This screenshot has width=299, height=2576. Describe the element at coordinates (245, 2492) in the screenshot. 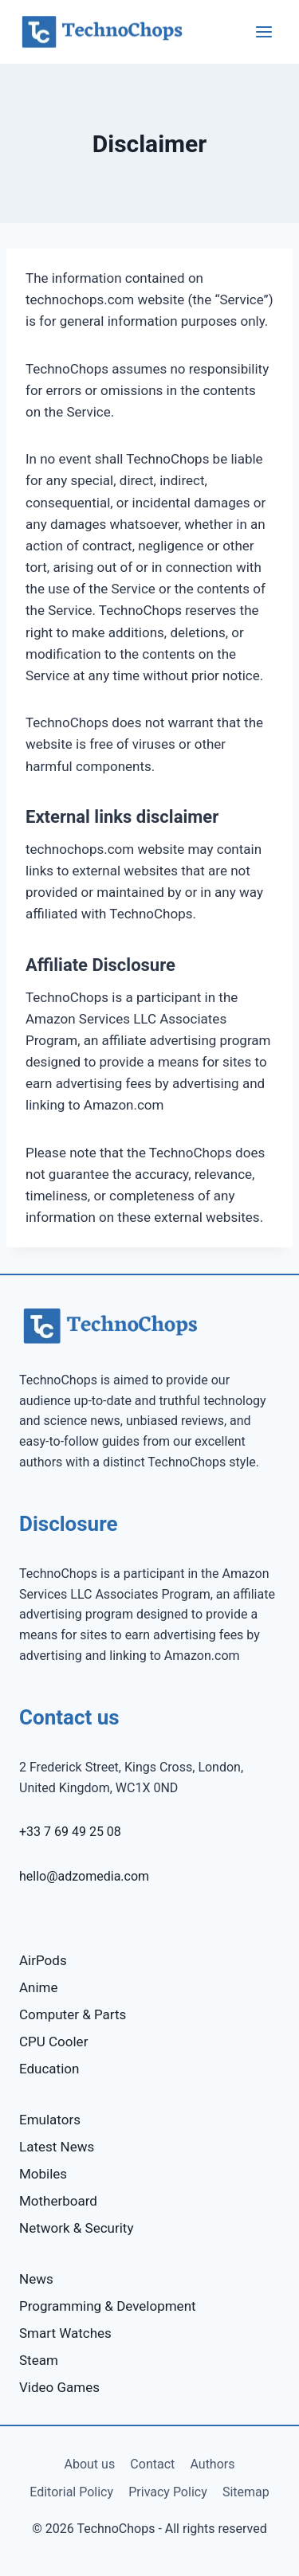

I see `Sitemap` at that location.